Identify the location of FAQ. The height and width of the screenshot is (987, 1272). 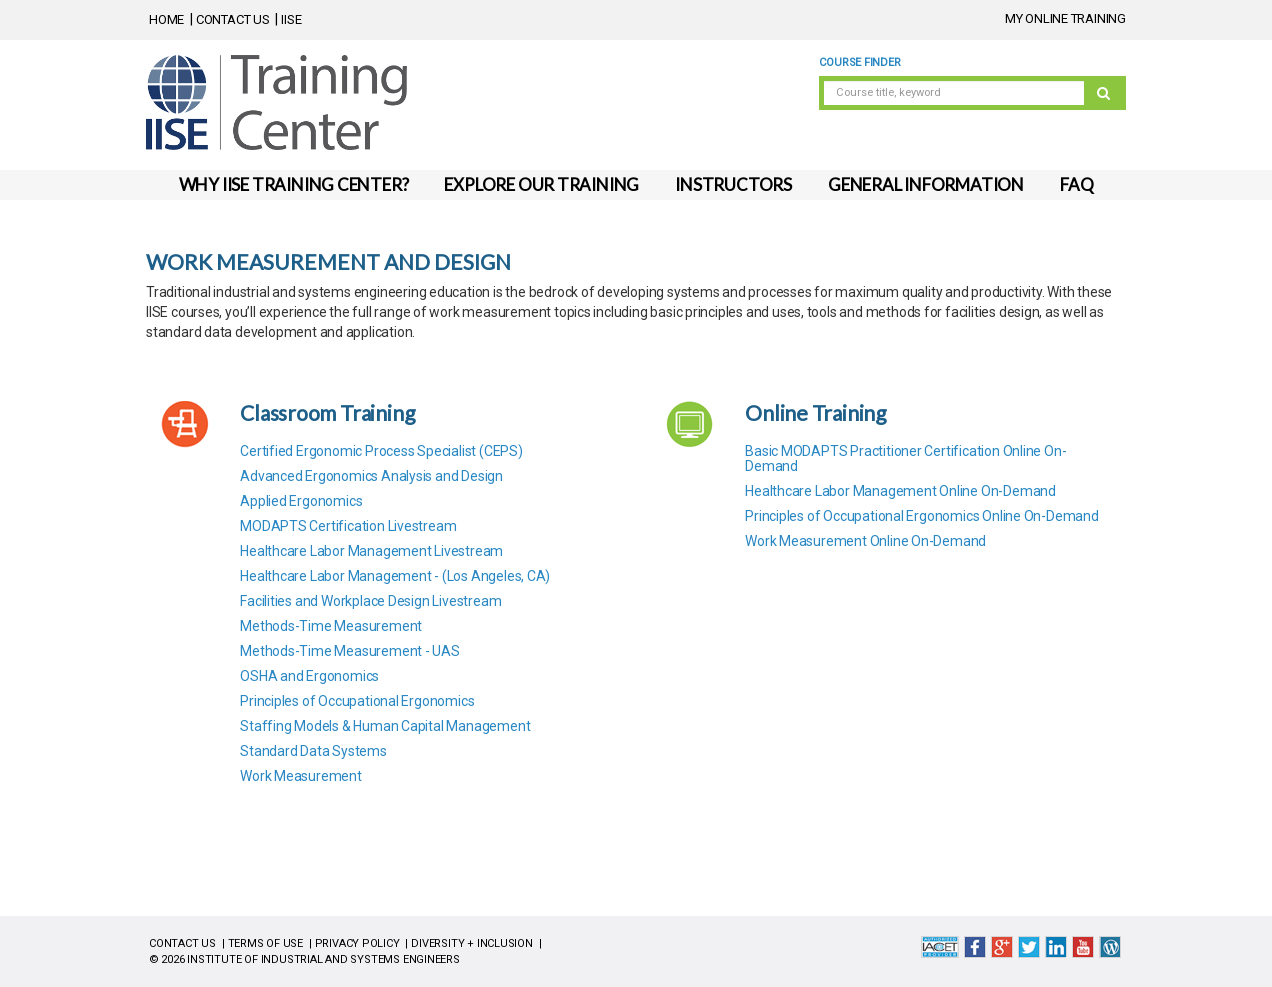
(1076, 184).